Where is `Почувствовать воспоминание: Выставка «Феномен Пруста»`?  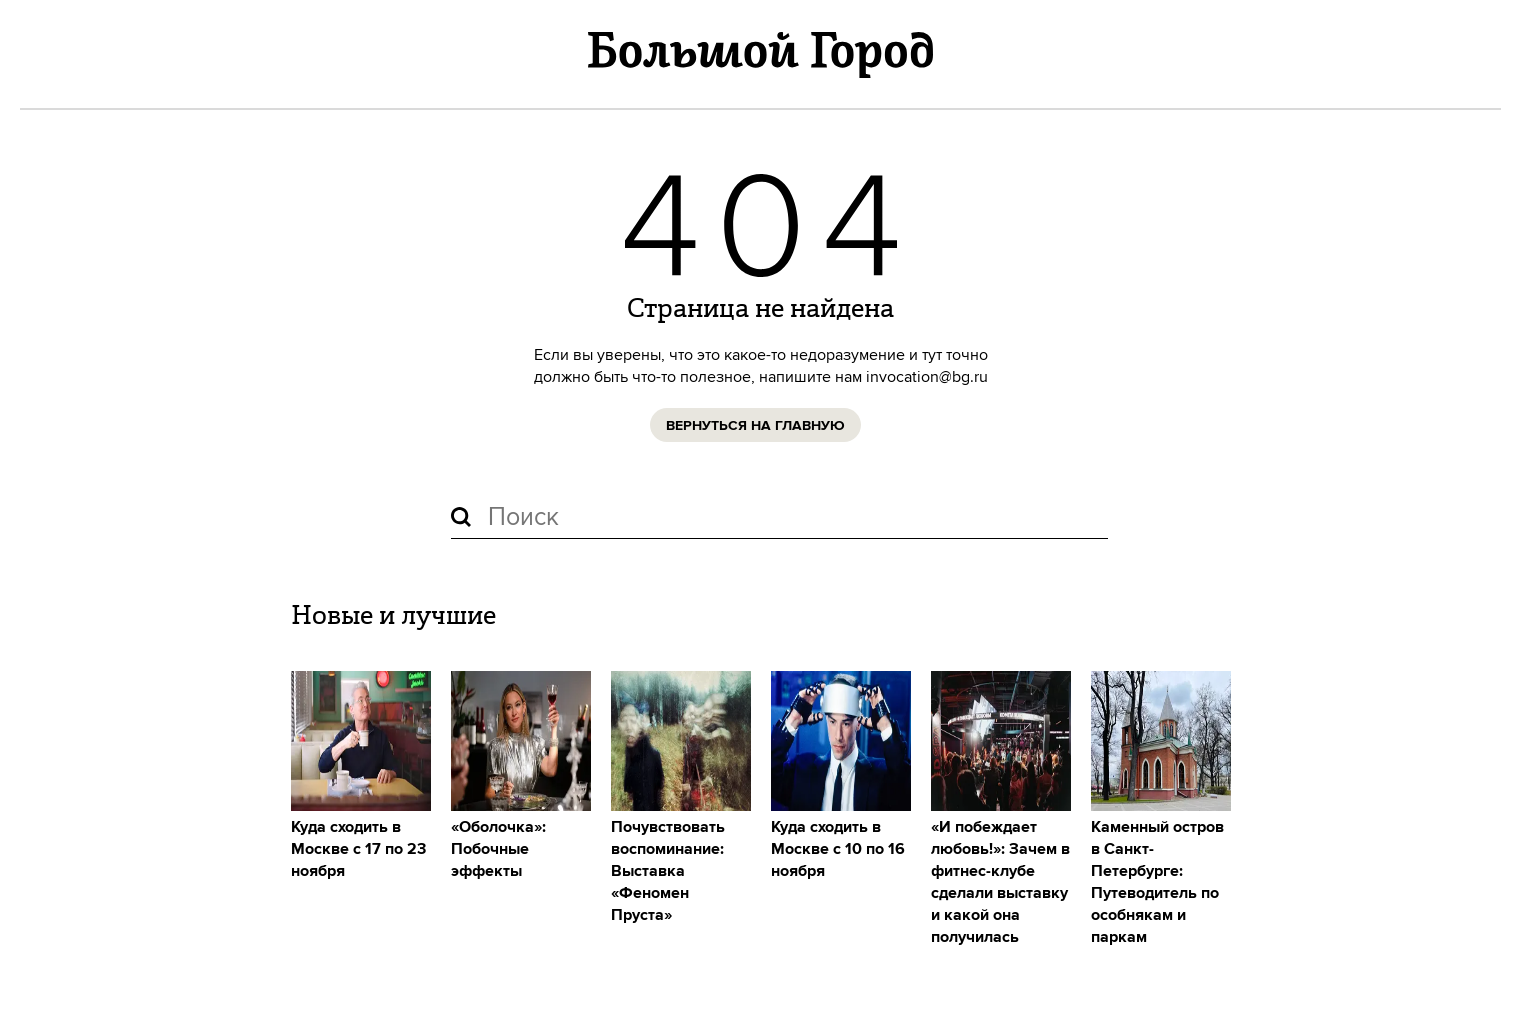 Почувствовать воспоминание: Выставка «Феномен Пруста» is located at coordinates (668, 871).